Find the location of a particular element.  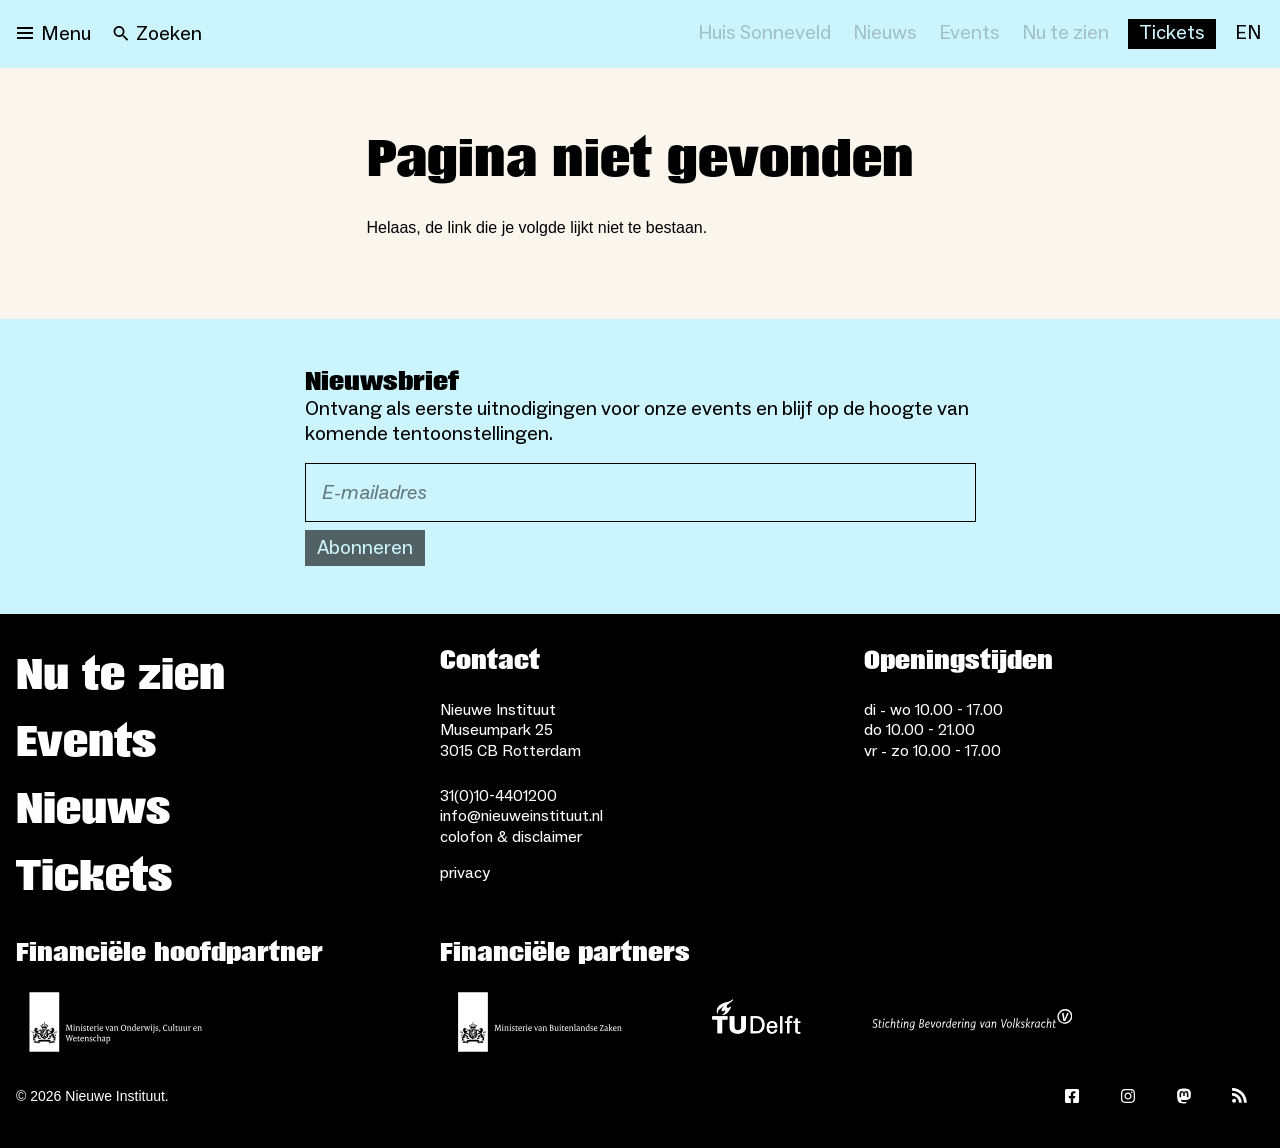

[Mastodon] is located at coordinates (1184, 1096).